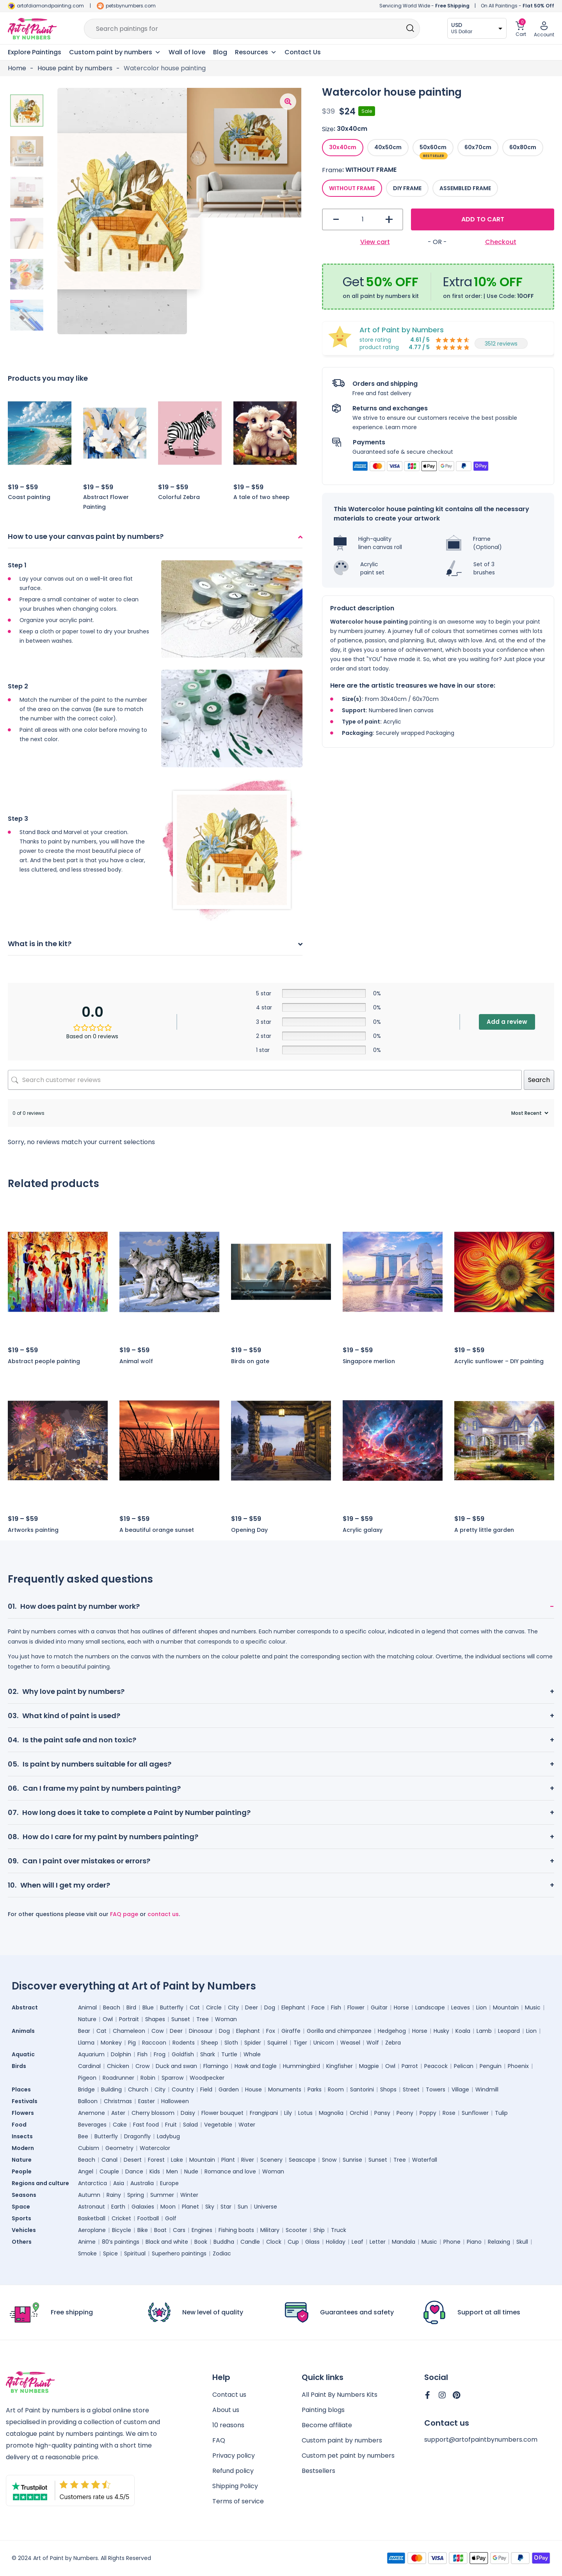  Describe the element at coordinates (293, 2007) in the screenshot. I see `Elephant` at that location.